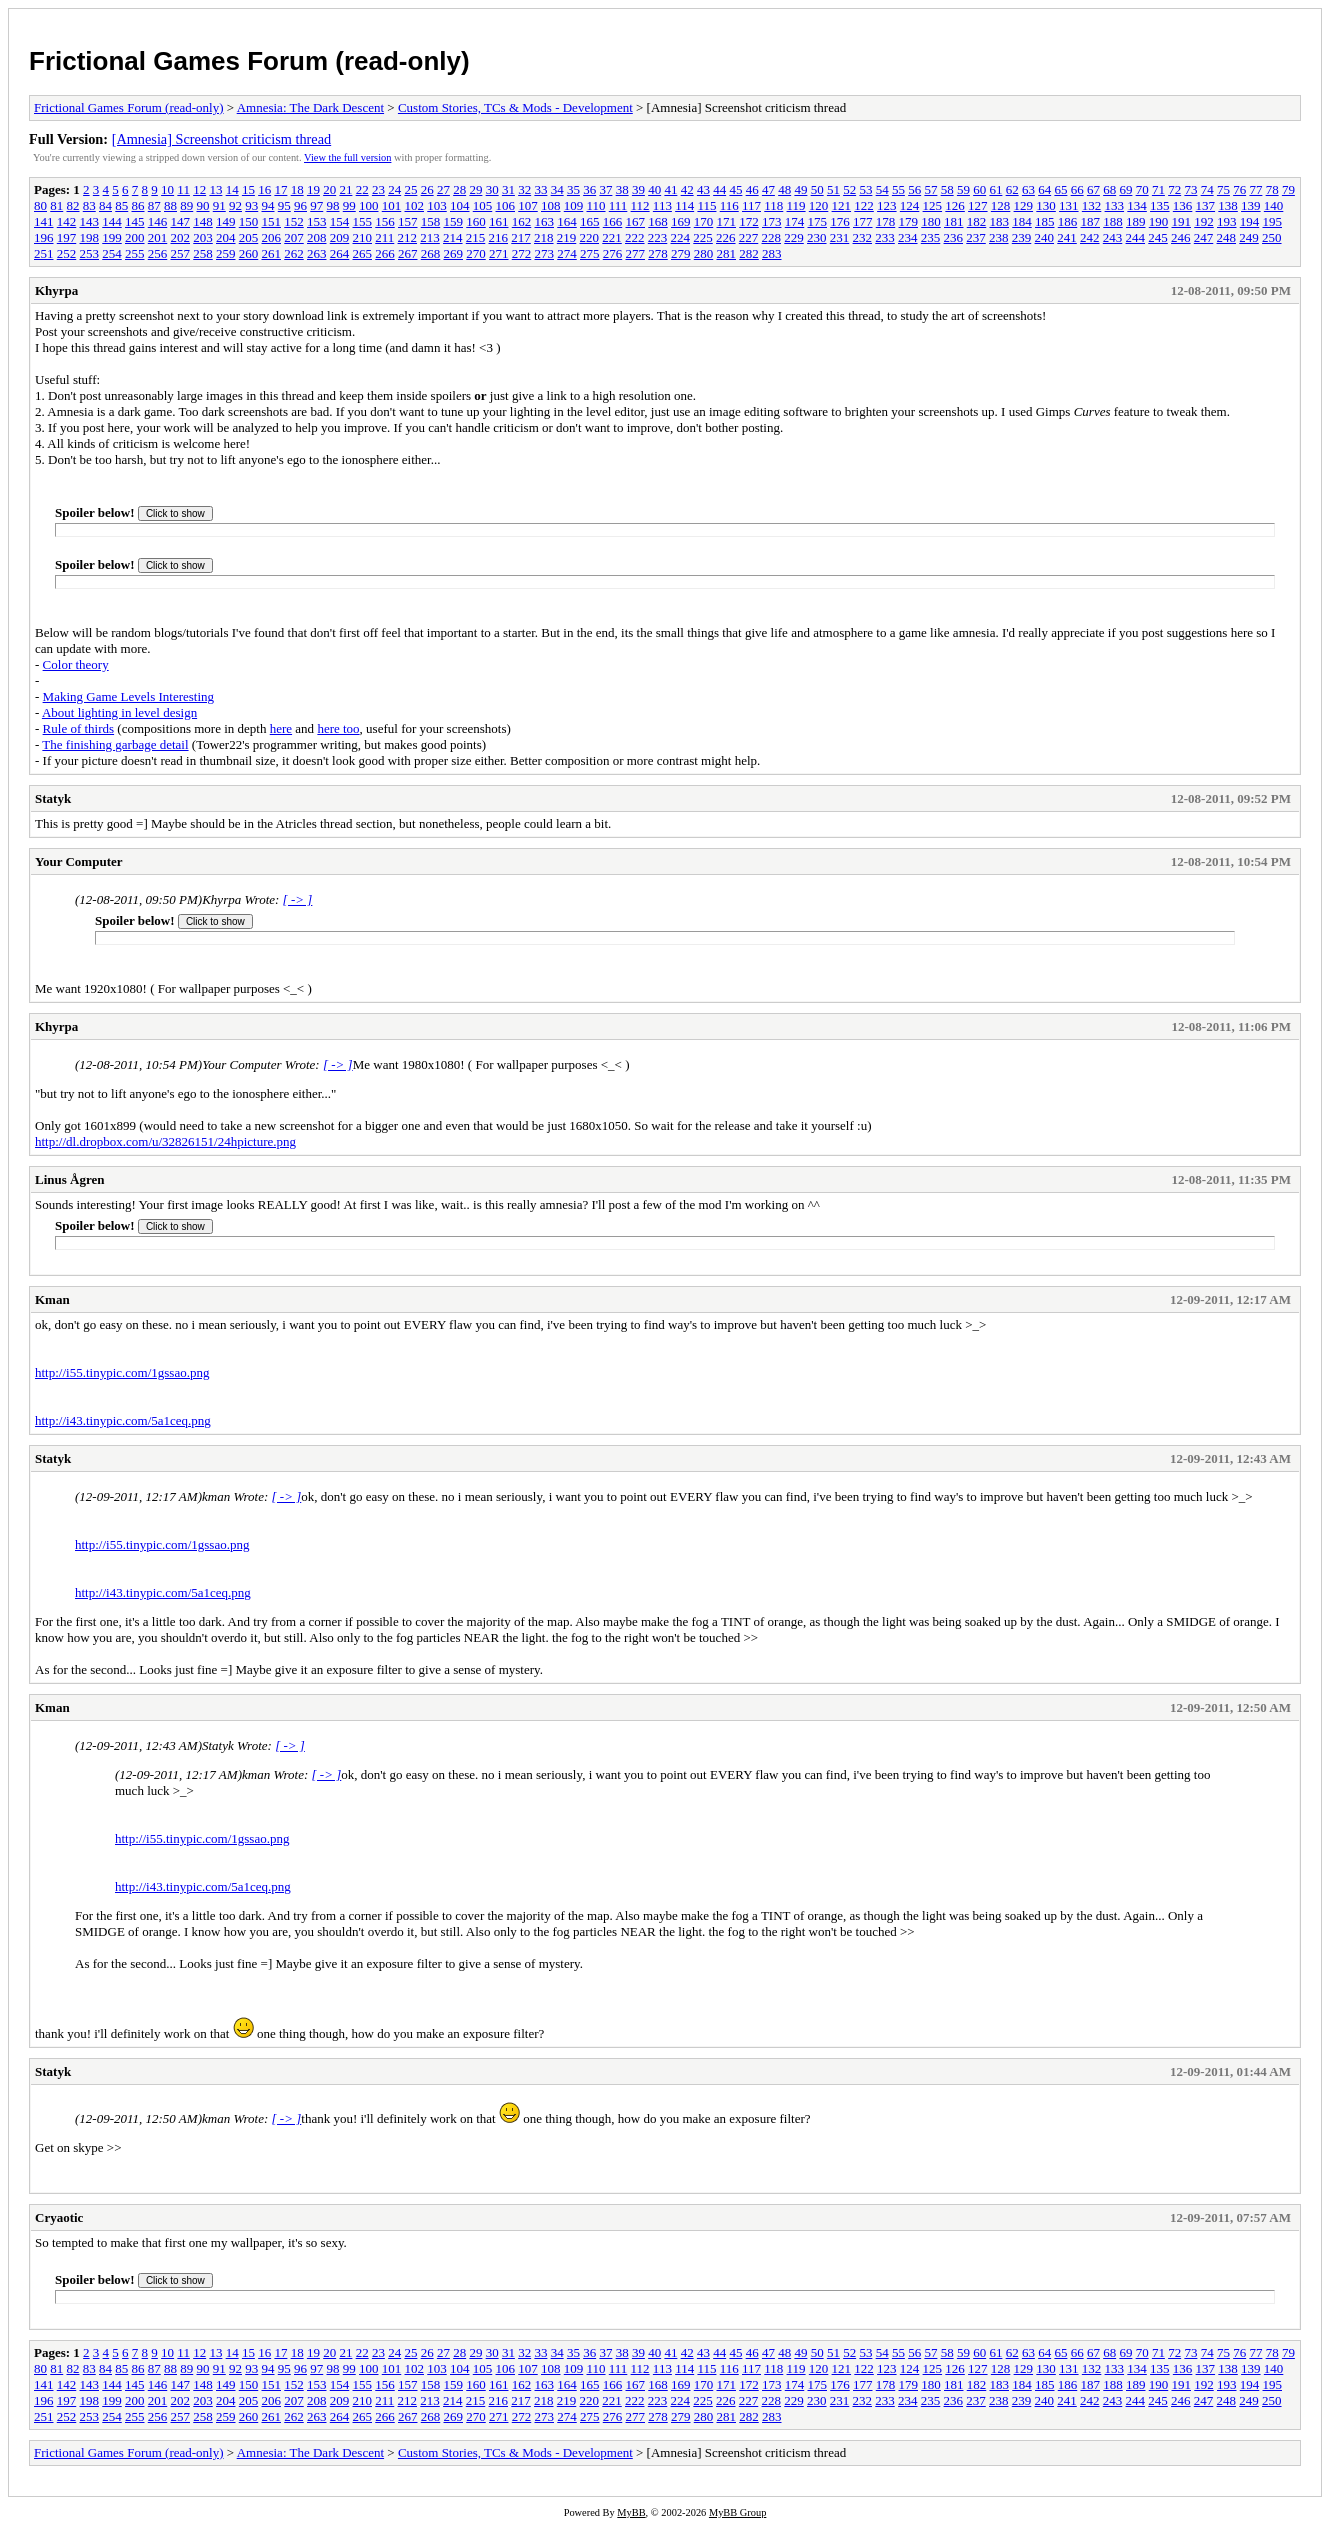 This screenshot has width=1330, height=2526. Describe the element at coordinates (735, 189) in the screenshot. I see `45` at that location.